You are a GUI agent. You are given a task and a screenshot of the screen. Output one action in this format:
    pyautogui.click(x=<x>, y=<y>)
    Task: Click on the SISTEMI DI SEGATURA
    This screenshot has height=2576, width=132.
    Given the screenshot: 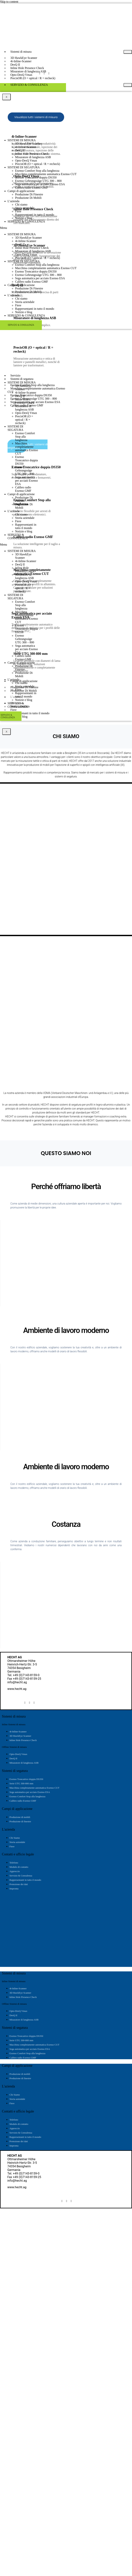 What is the action you would take?
    pyautogui.click(x=24, y=167)
    